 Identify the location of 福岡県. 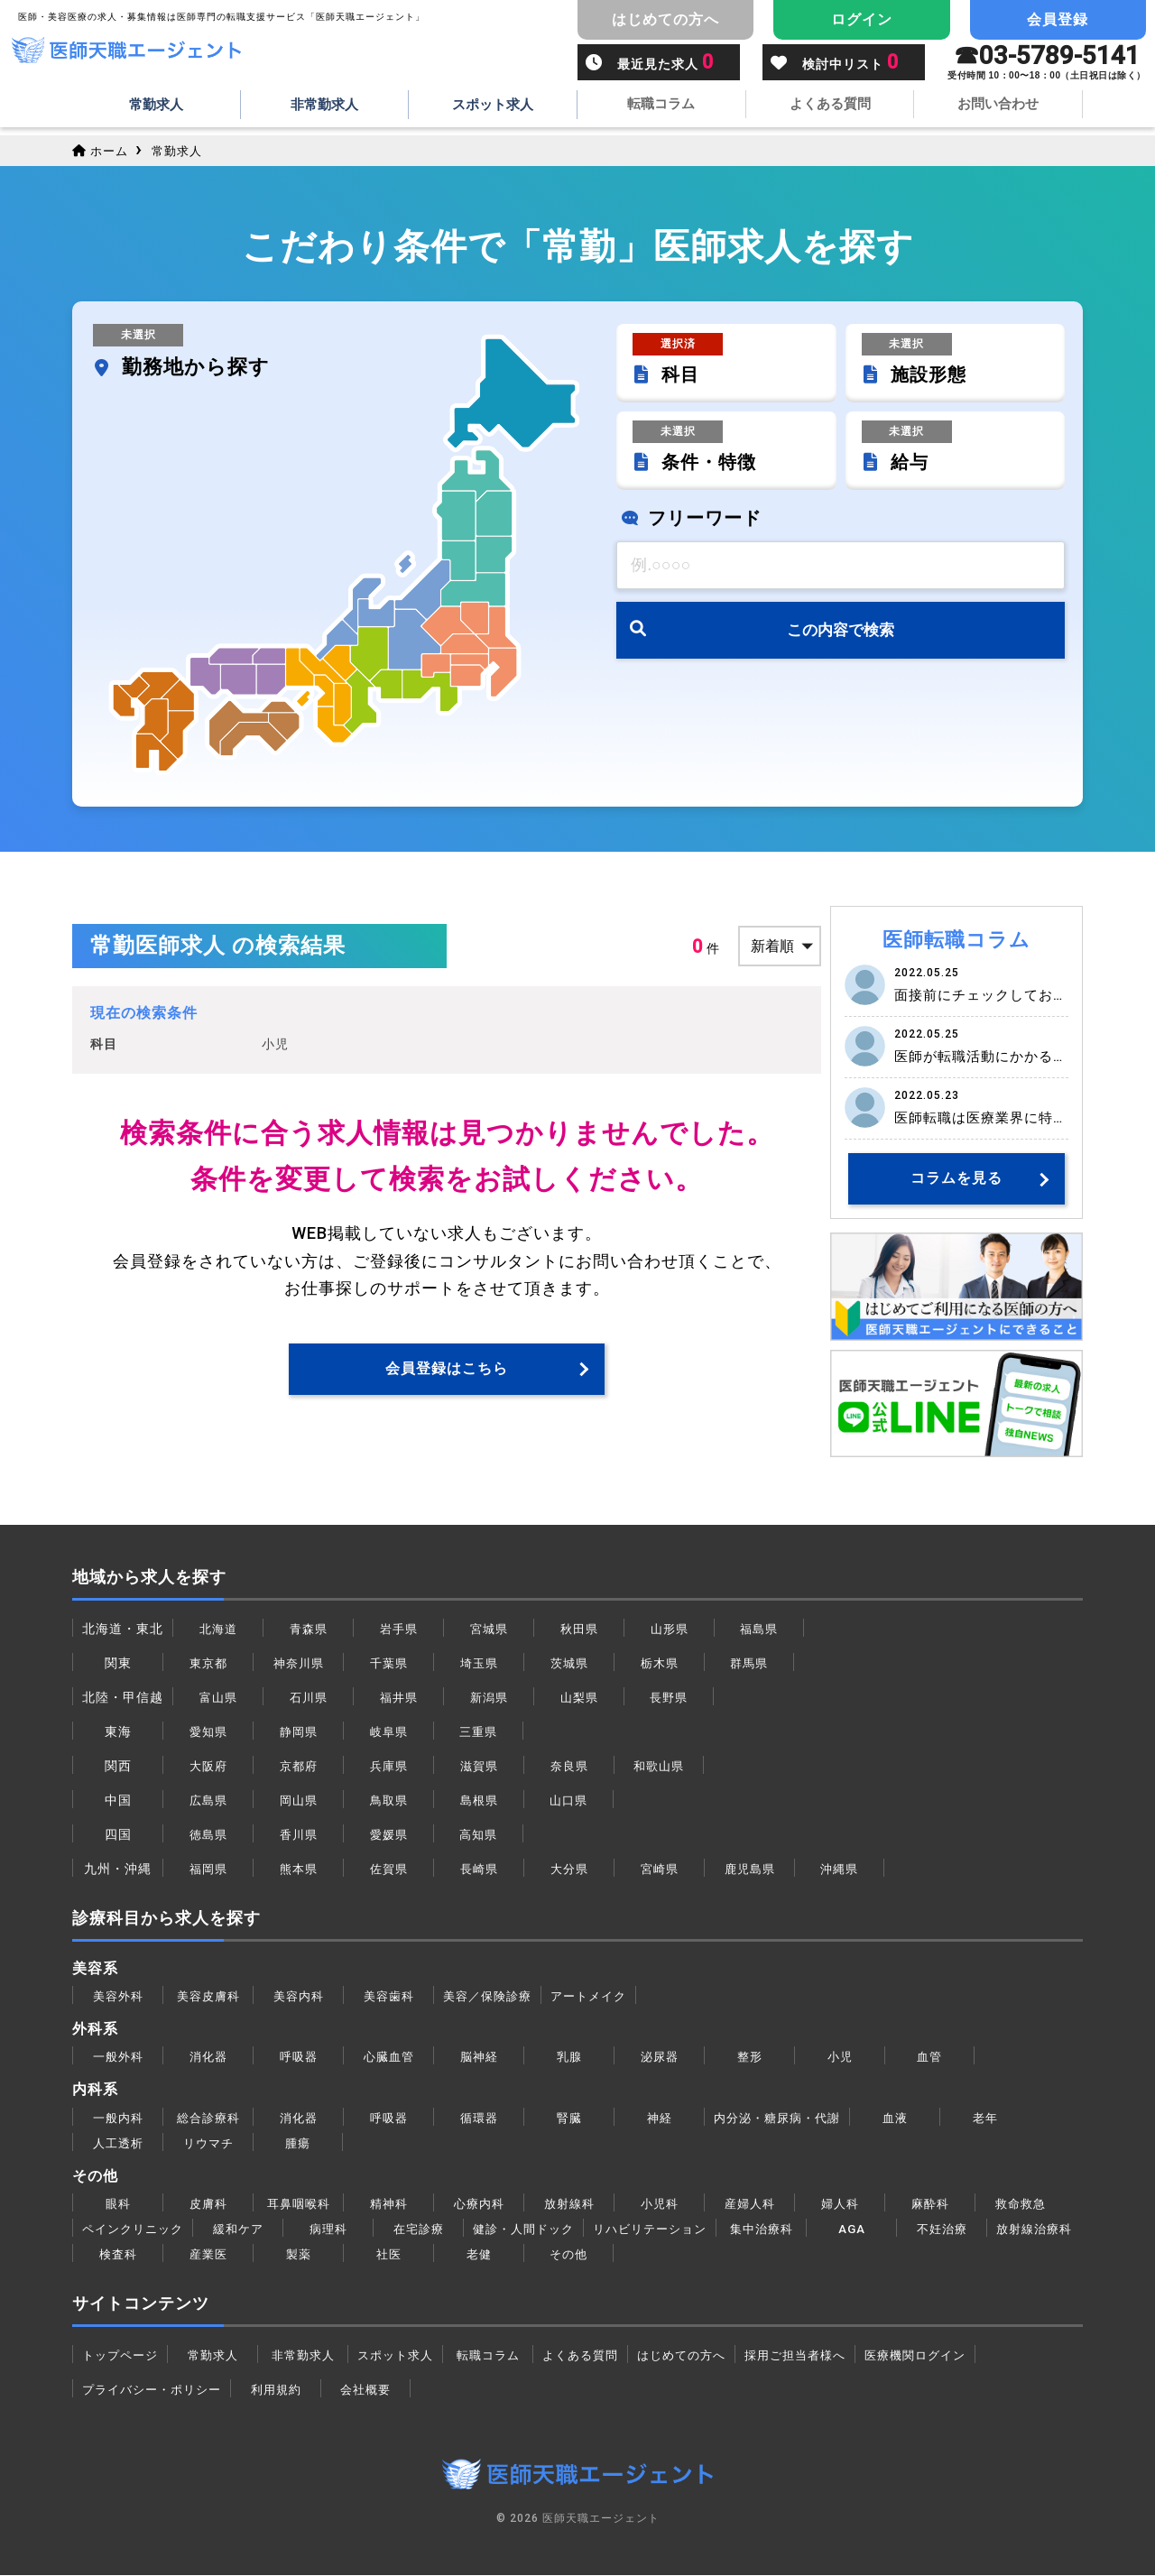
(208, 1869).